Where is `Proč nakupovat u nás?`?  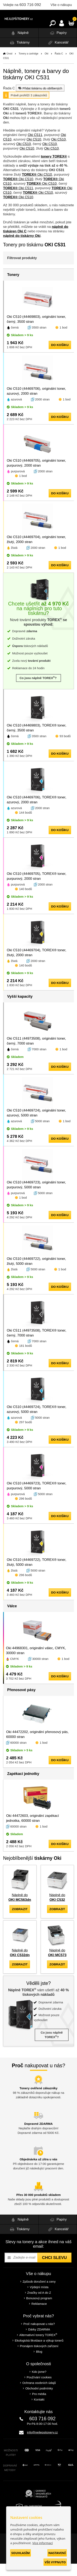 Proč nakupovat u nás? is located at coordinates (39, 2336).